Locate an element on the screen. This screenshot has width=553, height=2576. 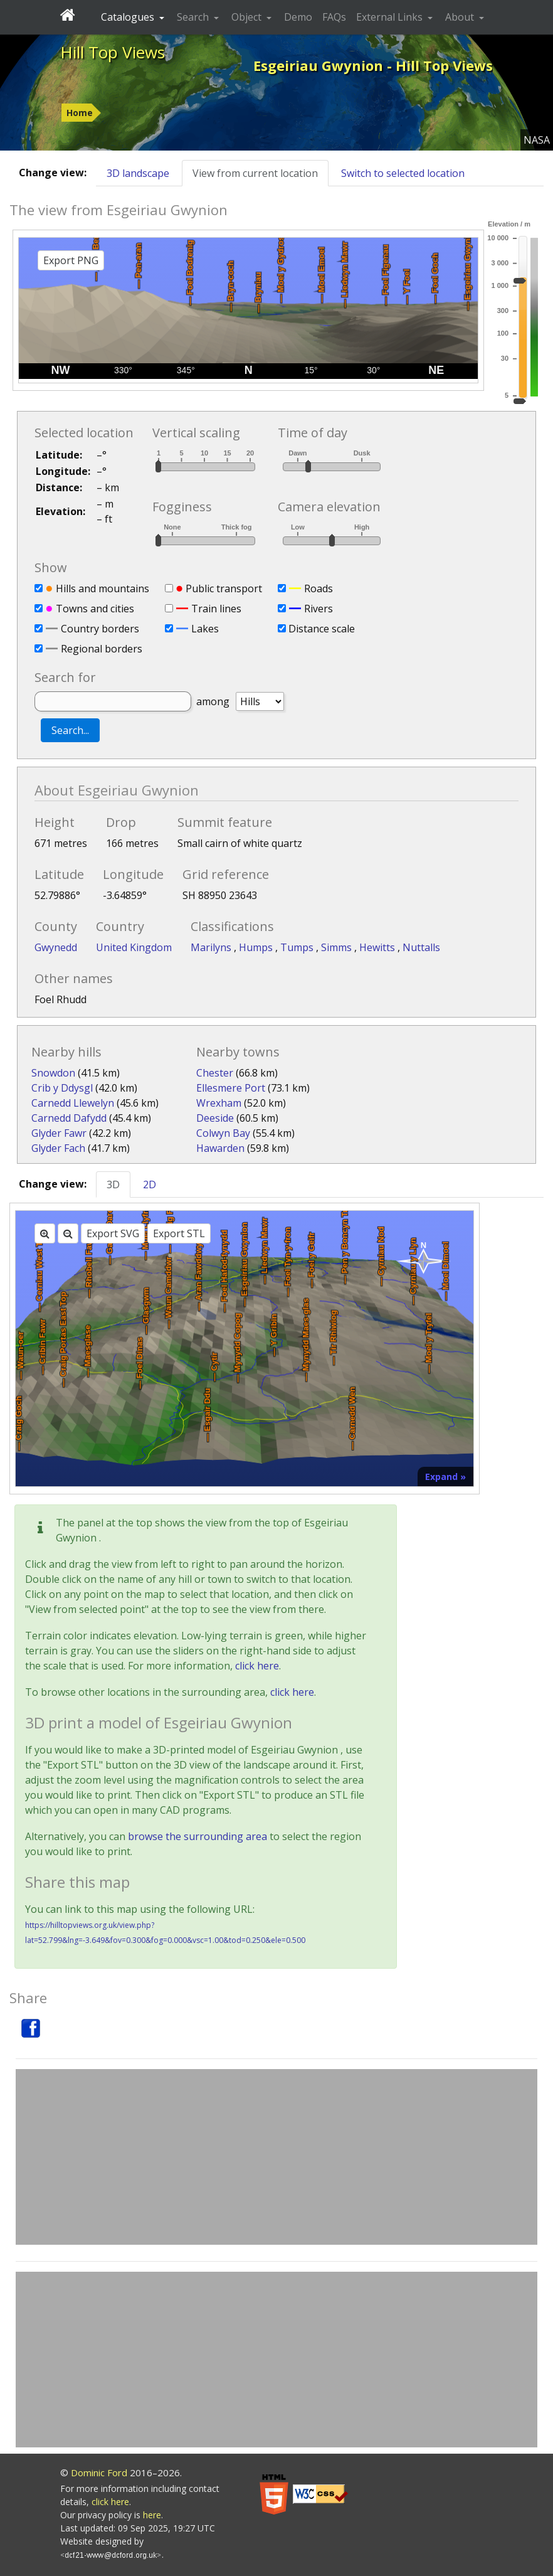
[Zoom in] is located at coordinates (44, 1233).